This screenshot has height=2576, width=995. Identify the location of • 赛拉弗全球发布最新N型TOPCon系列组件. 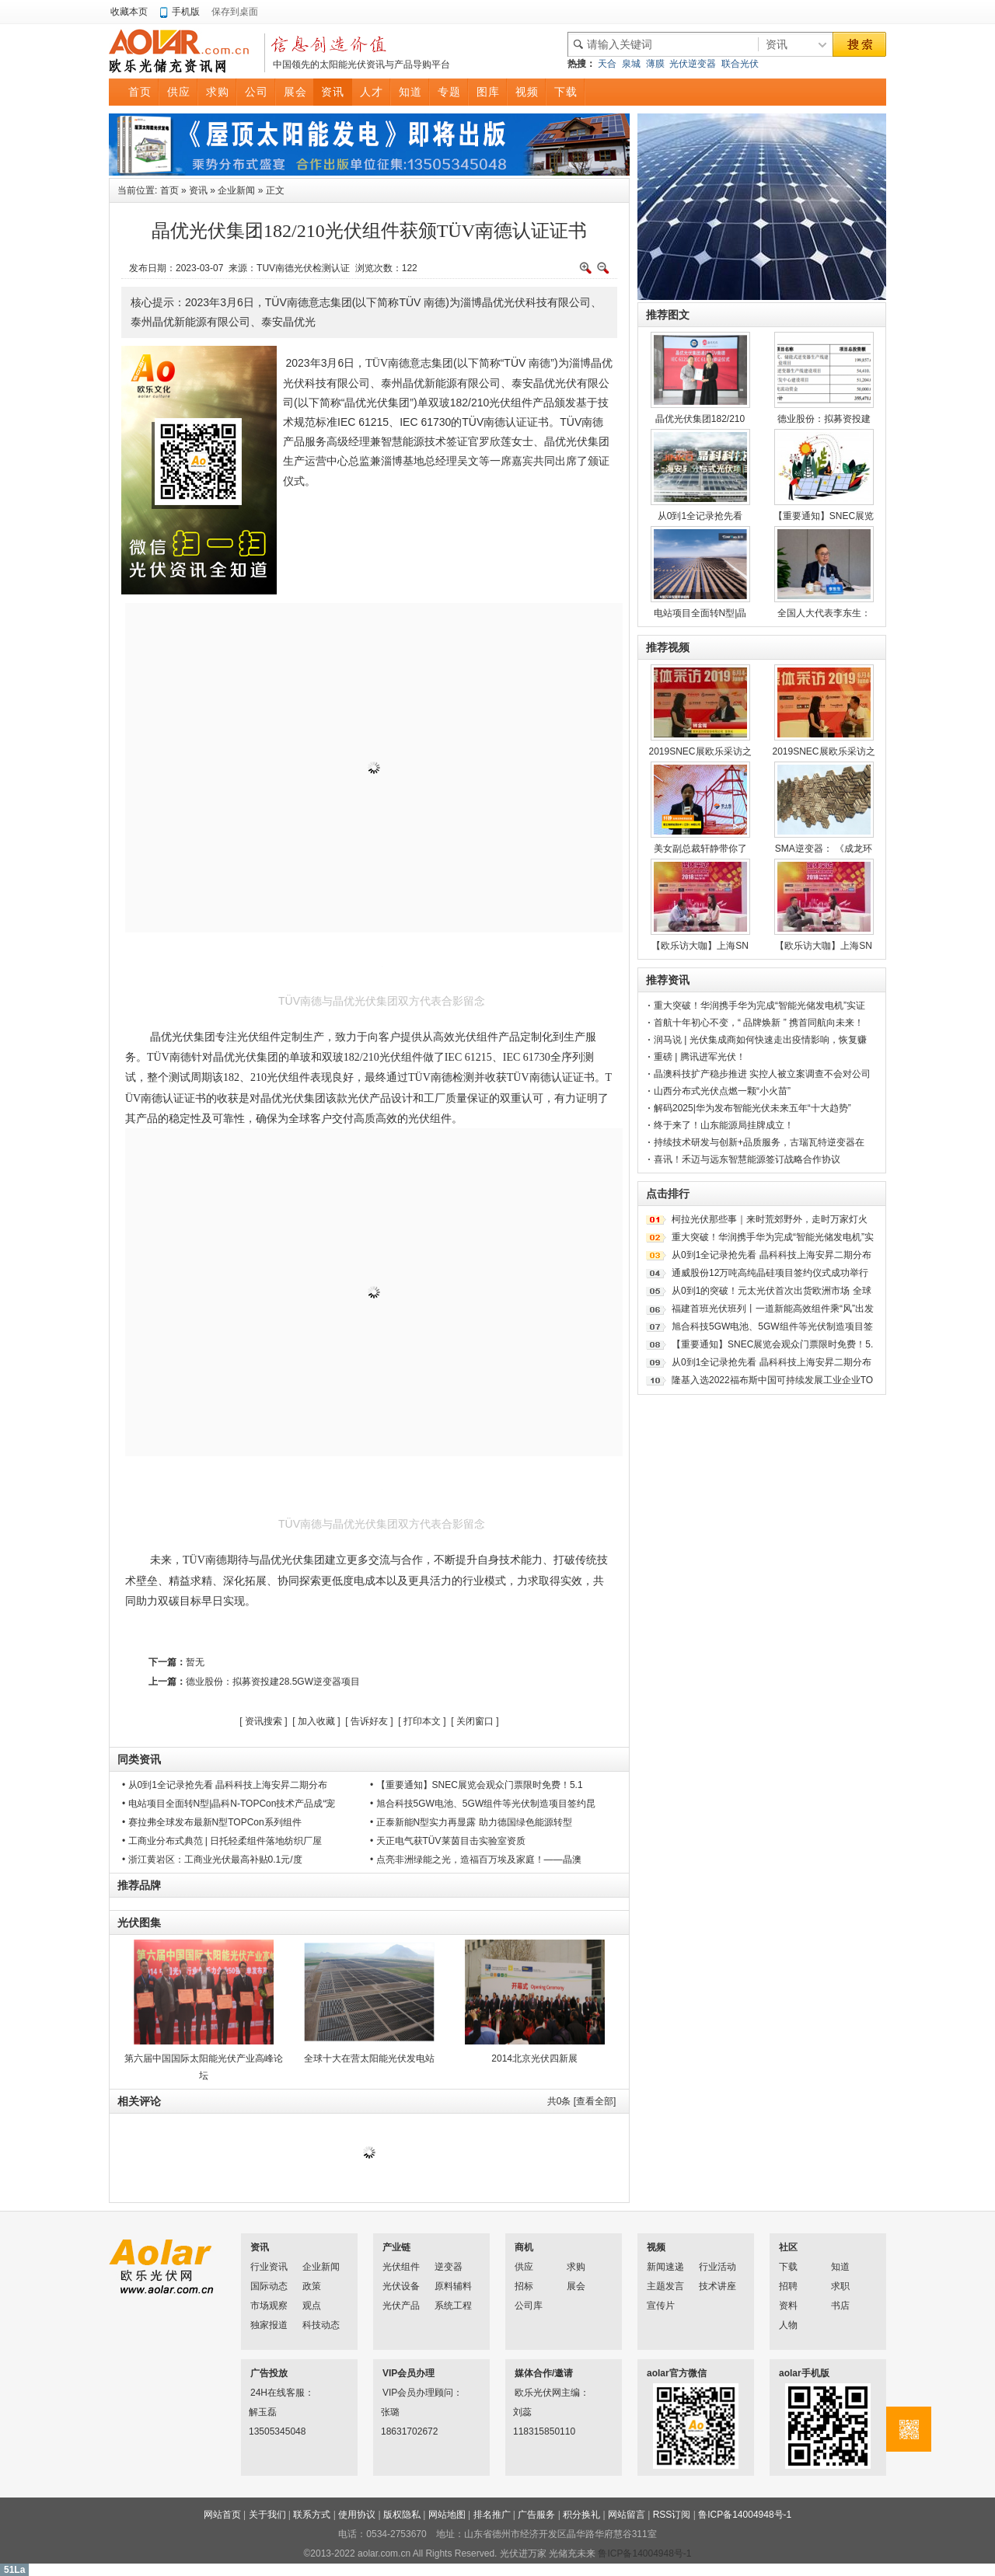
(212, 1822).